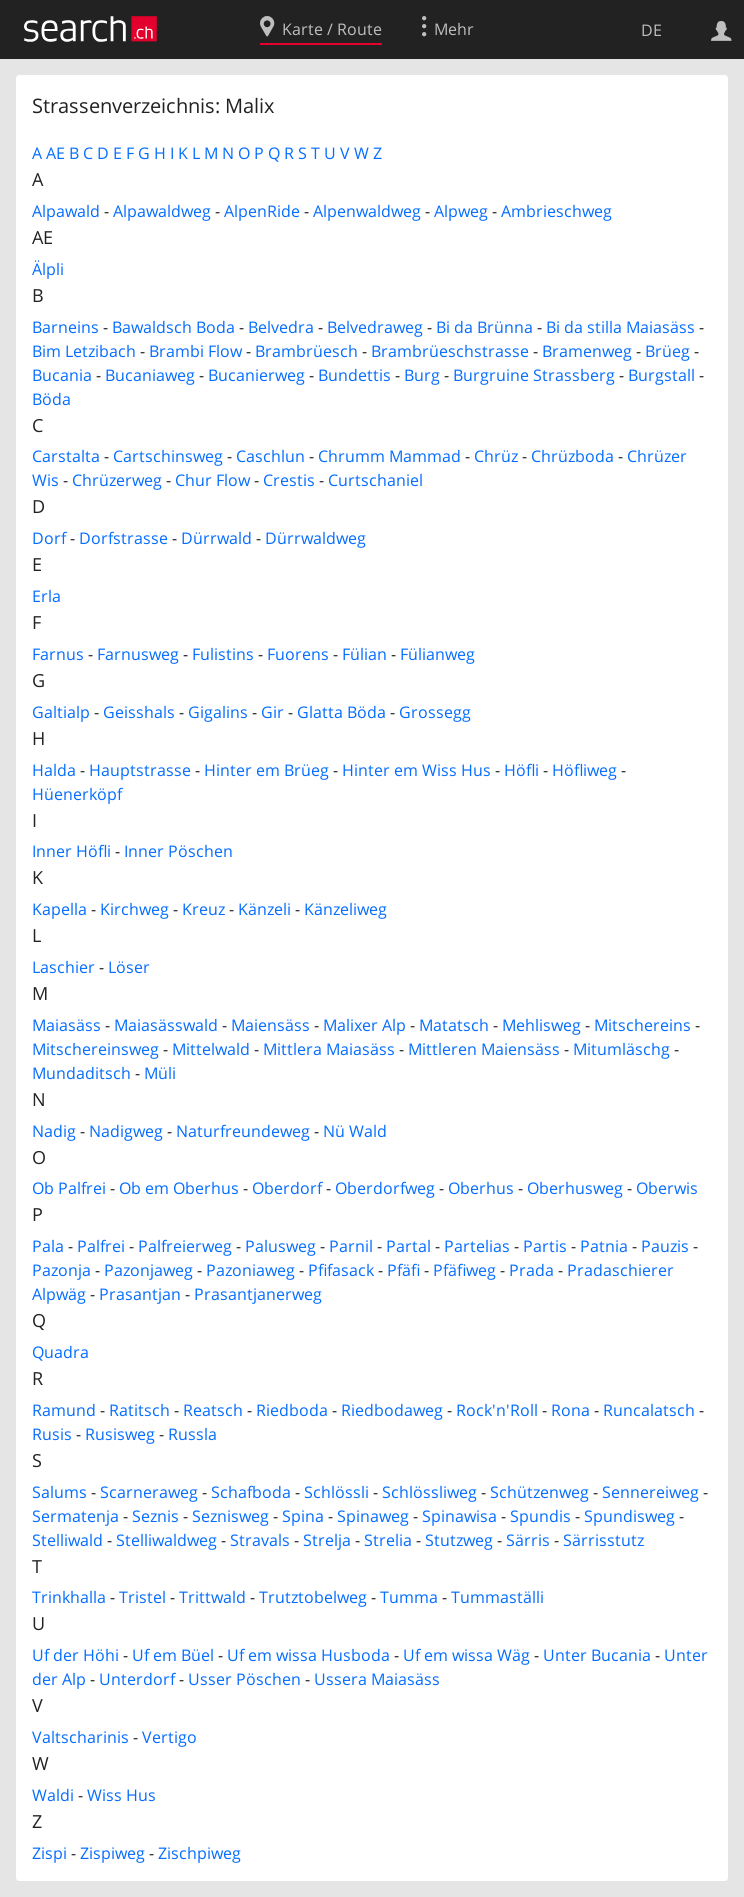  I want to click on Waldi, so click(53, 1795).